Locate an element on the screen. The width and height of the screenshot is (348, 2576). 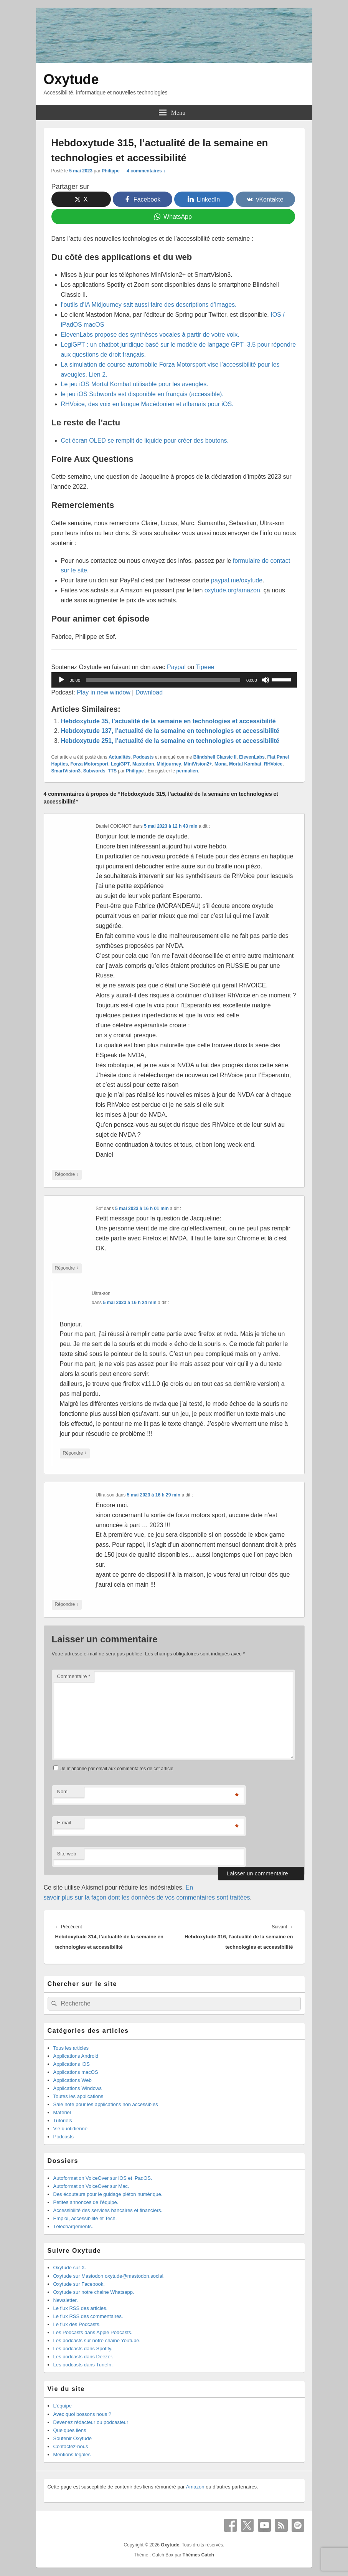
Oxytude sur notre chaine Whatsapp. is located at coordinates (93, 2292).